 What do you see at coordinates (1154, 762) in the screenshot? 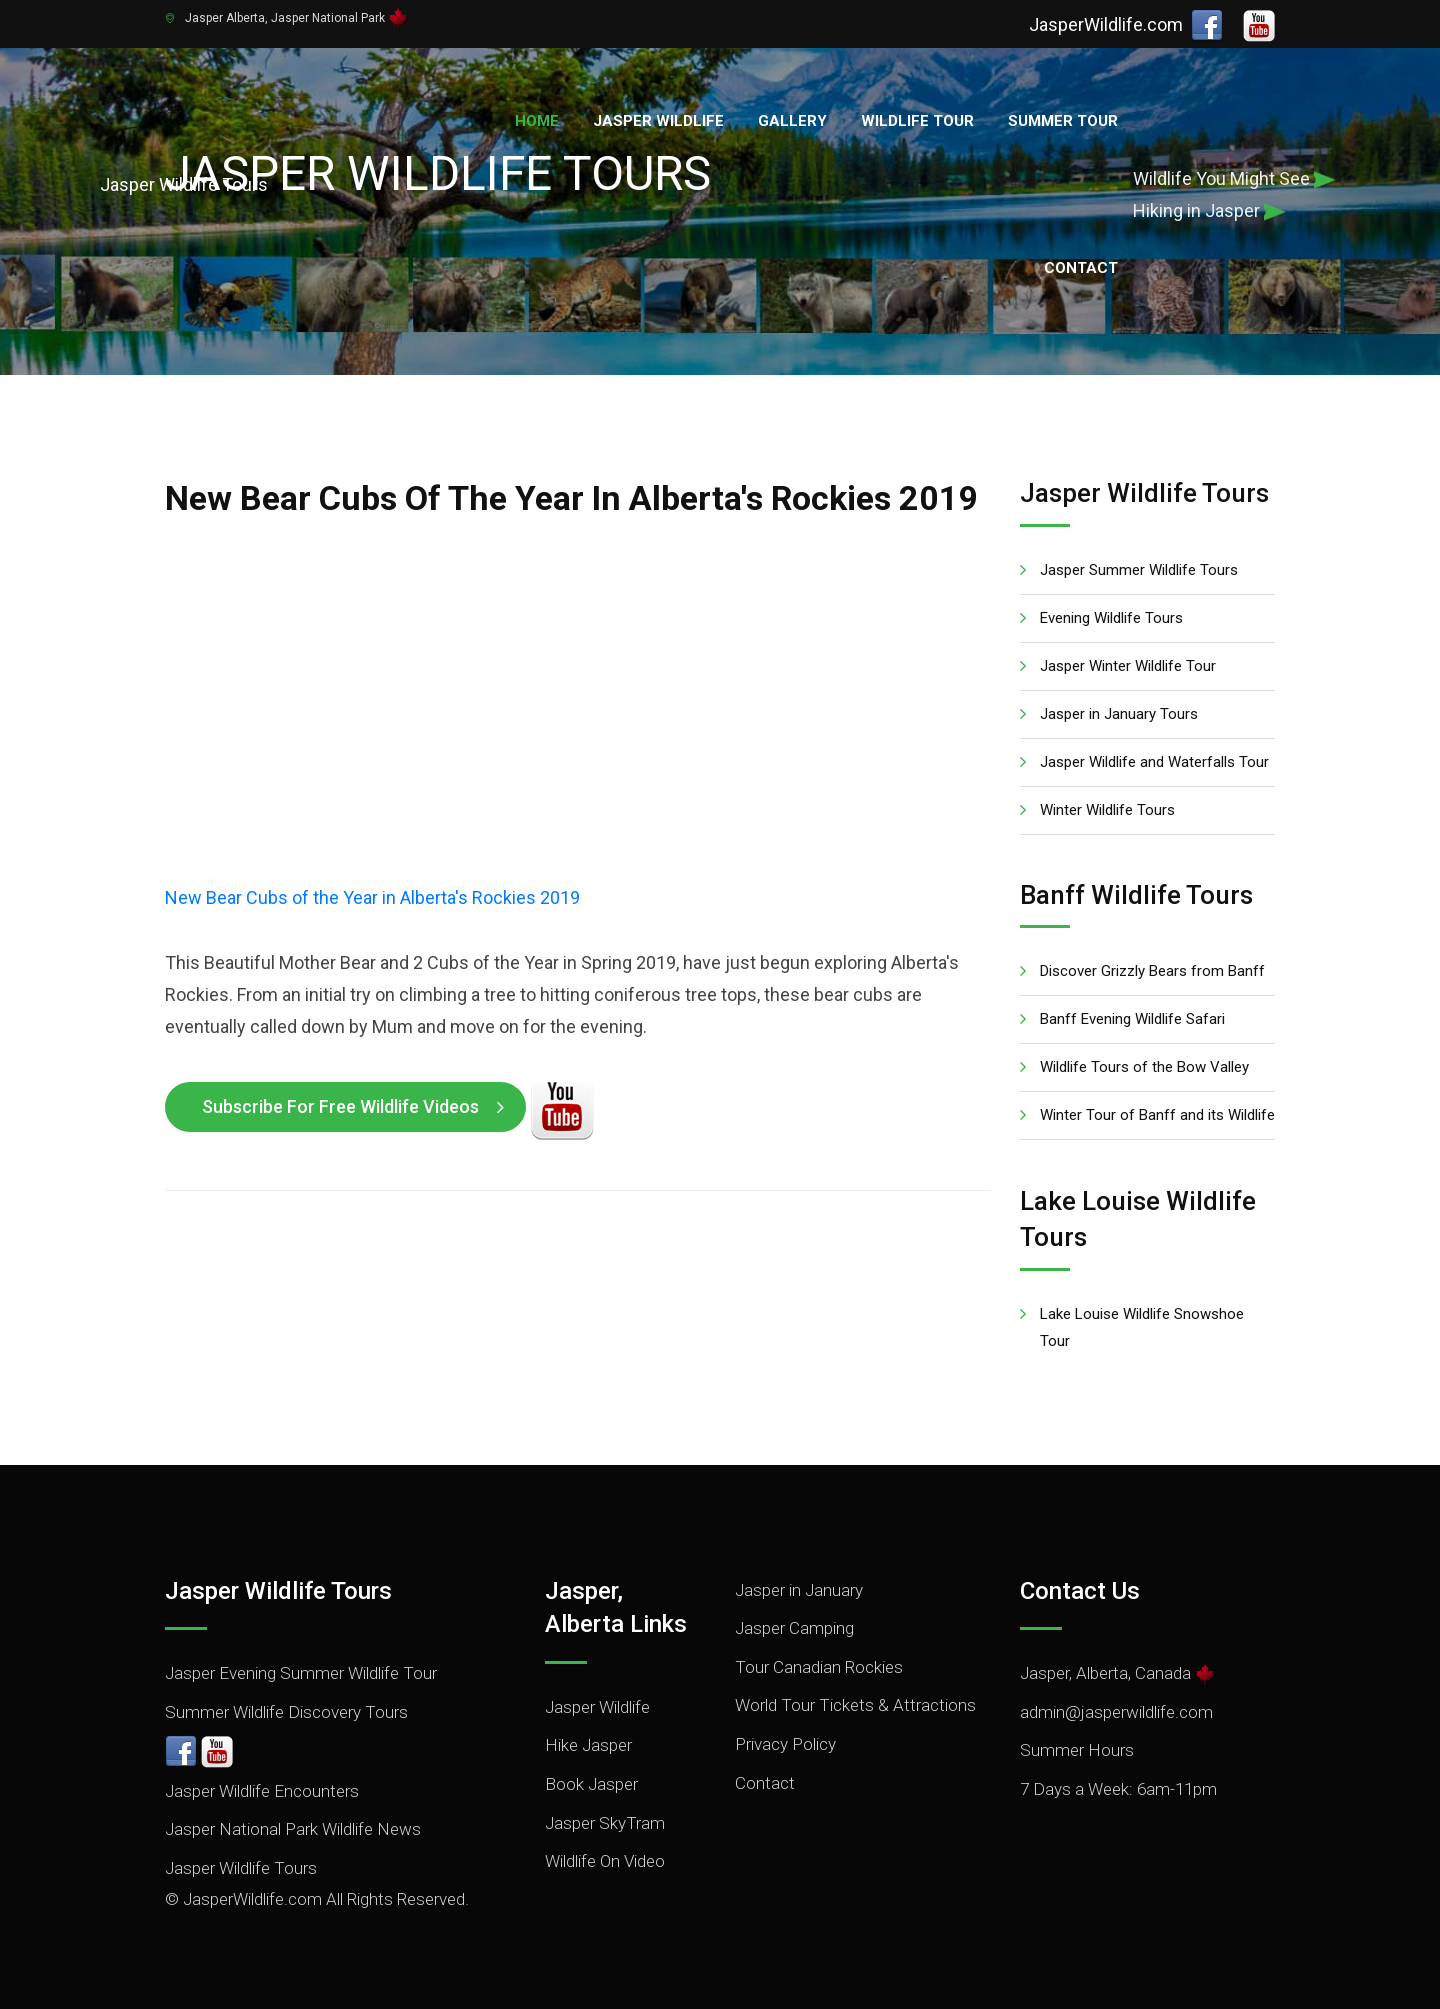
I see `Jasper Wildlife and Waterfalls Tour` at bounding box center [1154, 762].